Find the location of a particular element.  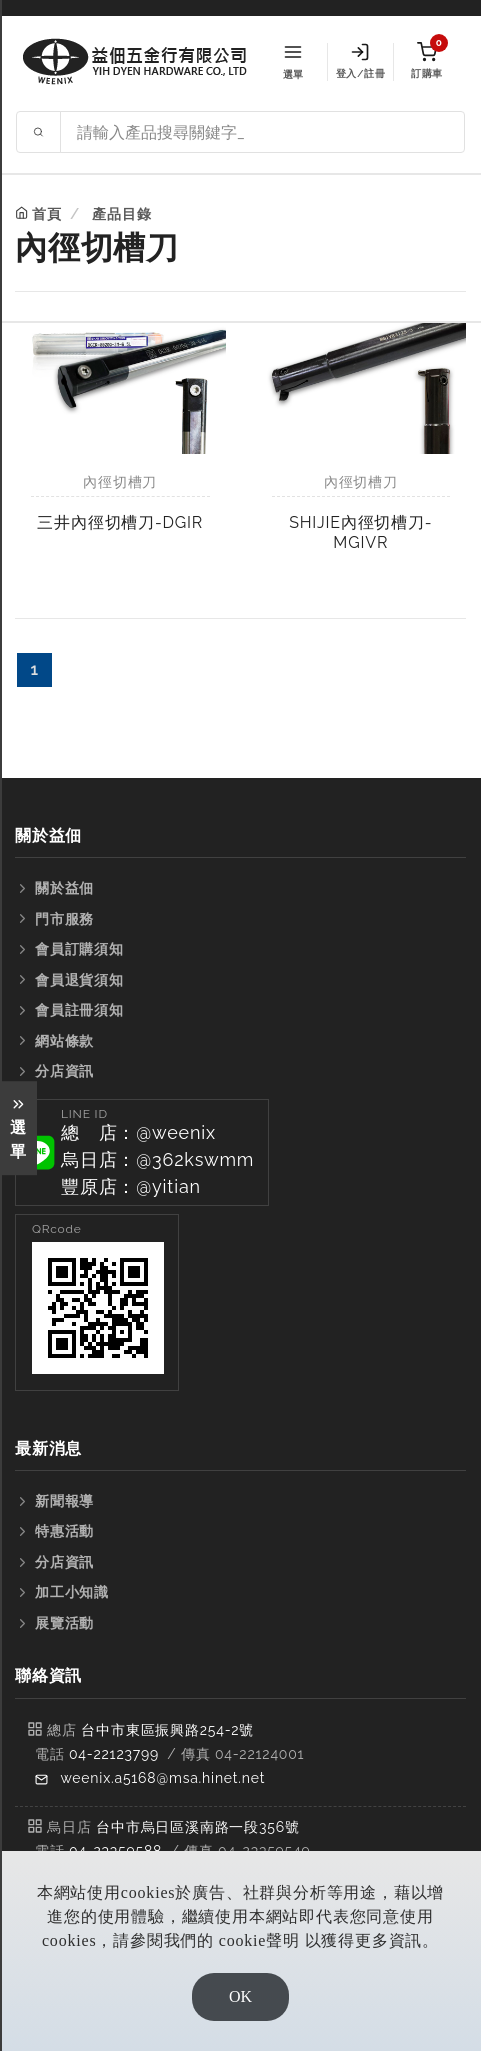

台中市烏日區溪南路一段356號 is located at coordinates (198, 1827).